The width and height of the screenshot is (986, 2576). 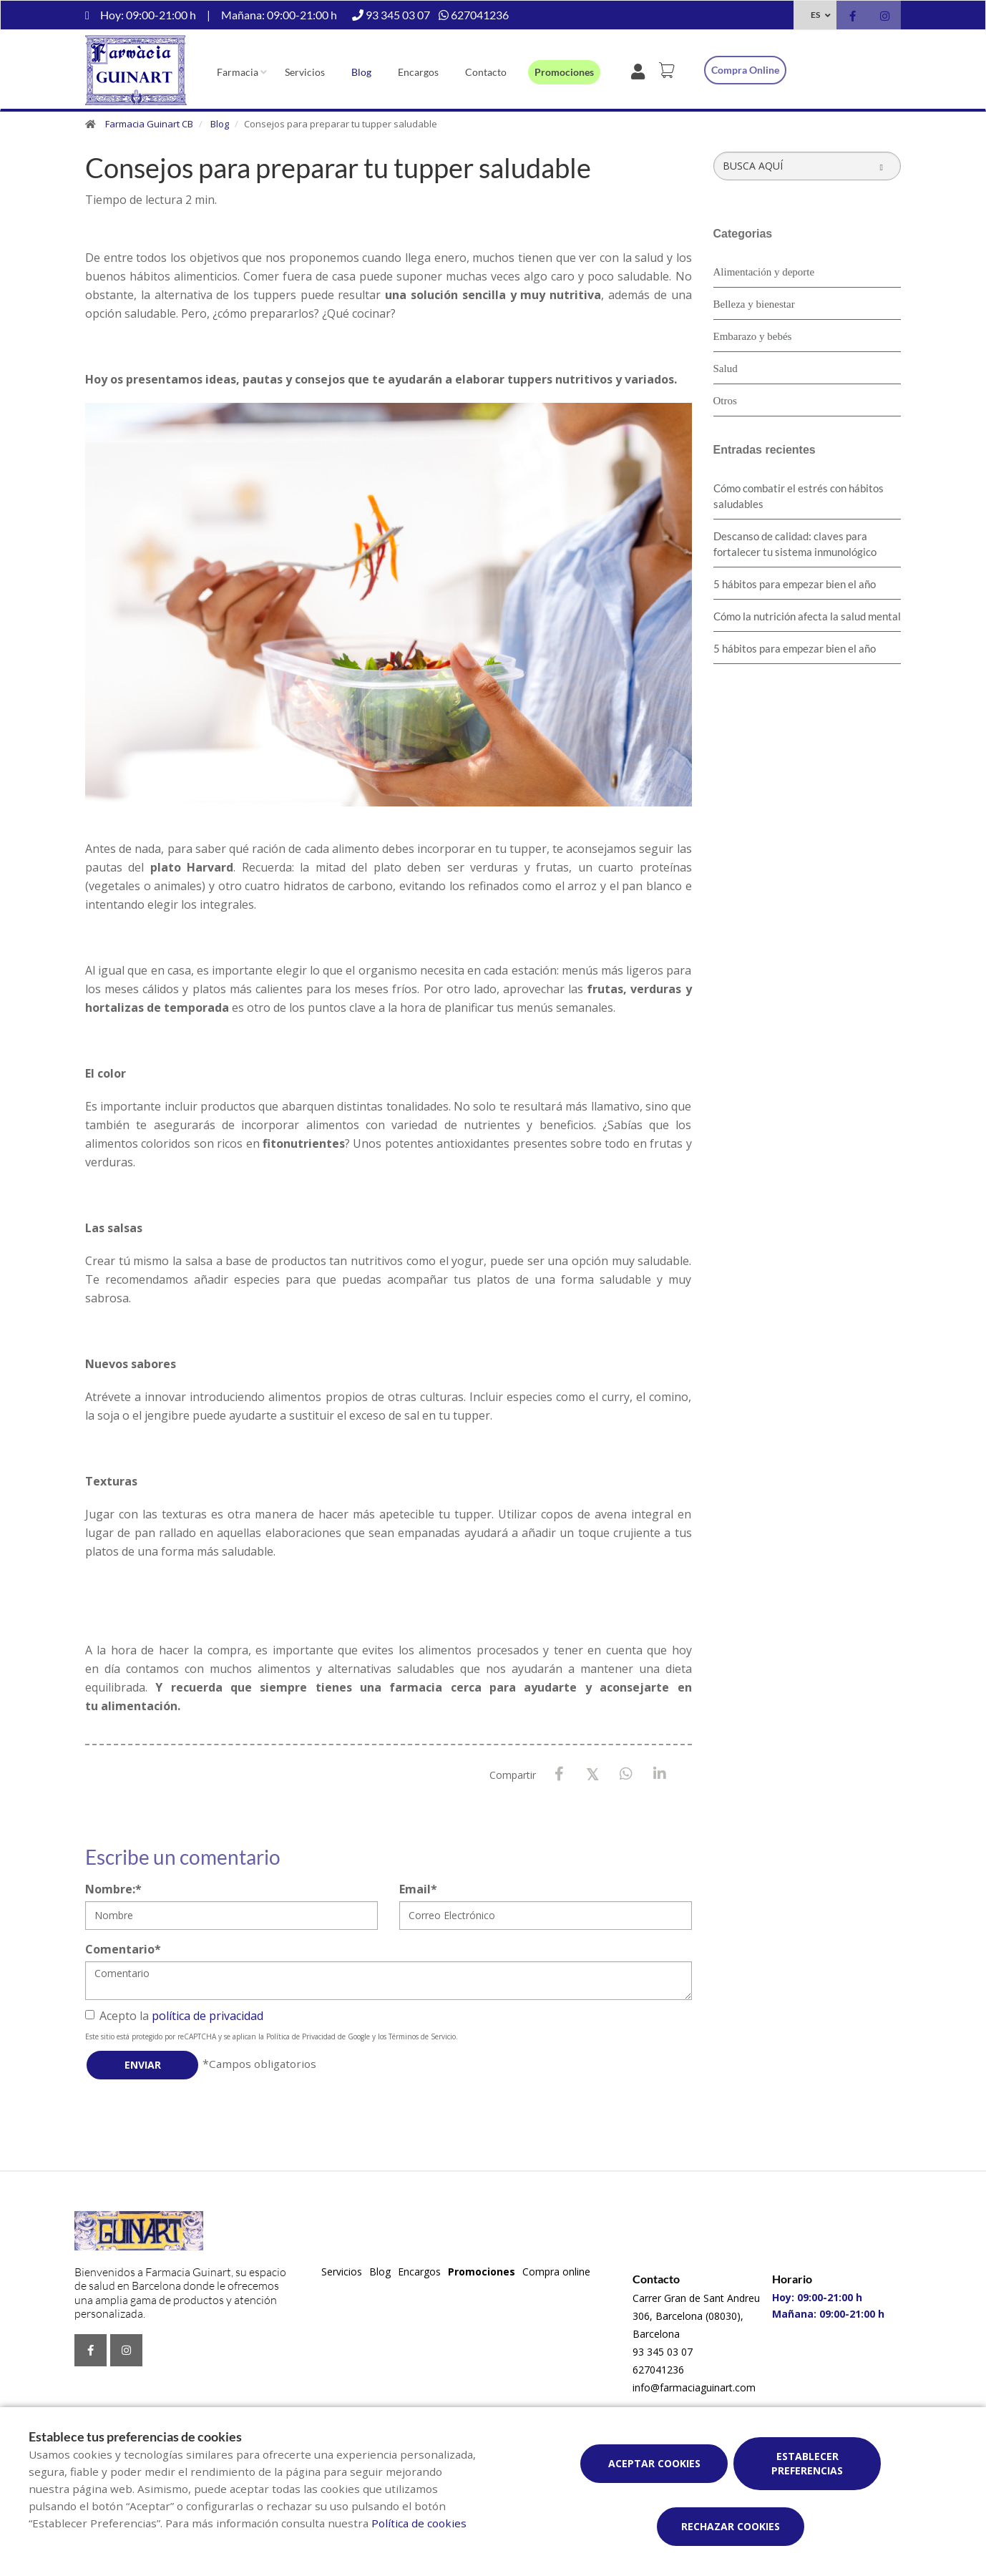 I want to click on Cómo la nutrición afecta la salud mental, so click(x=807, y=616).